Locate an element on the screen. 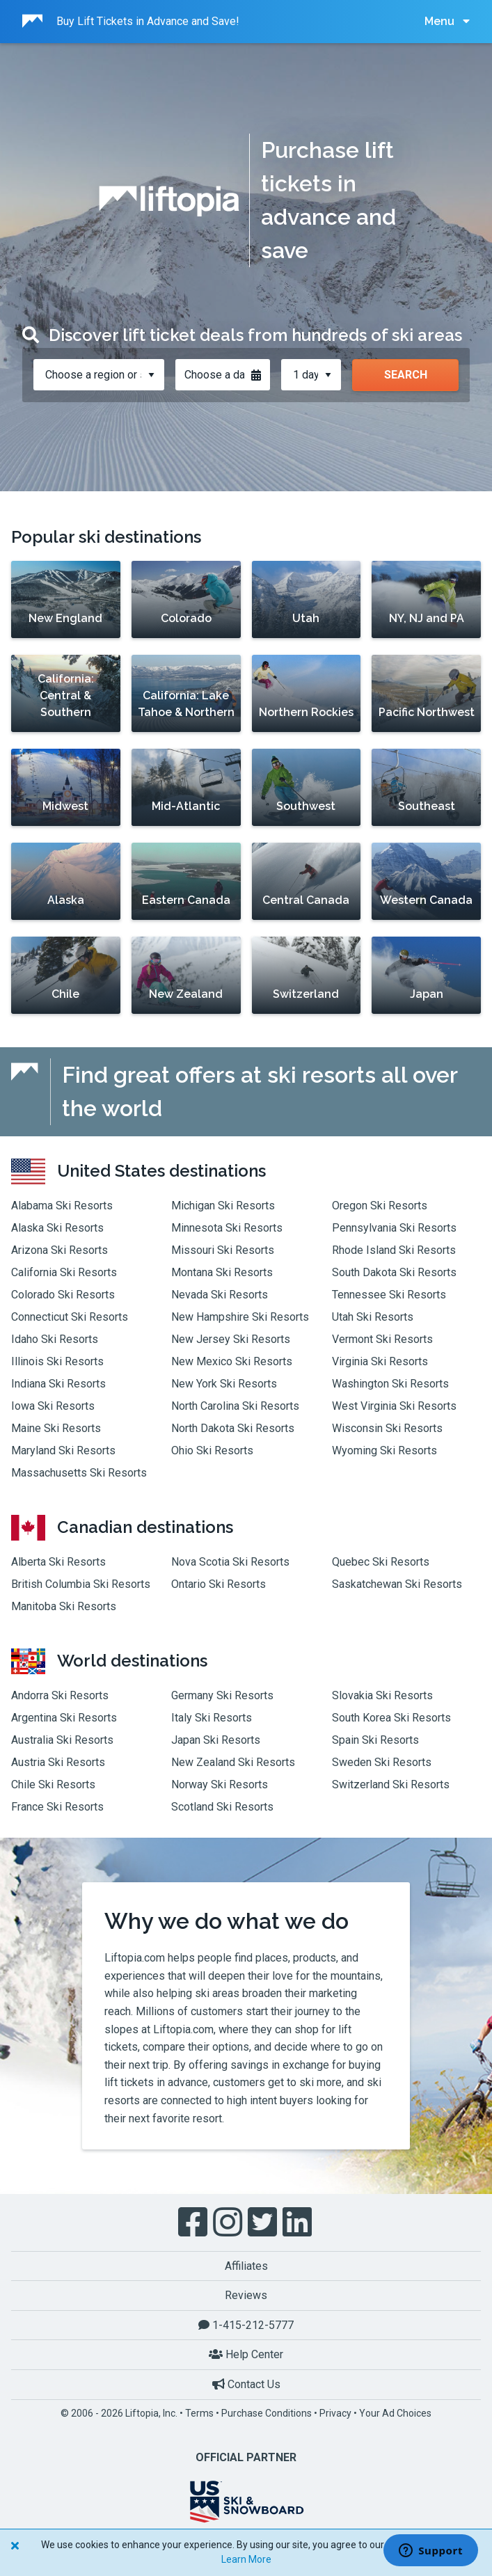 The height and width of the screenshot is (2576, 492). Argentina Ski Resorts is located at coordinates (64, 1717).